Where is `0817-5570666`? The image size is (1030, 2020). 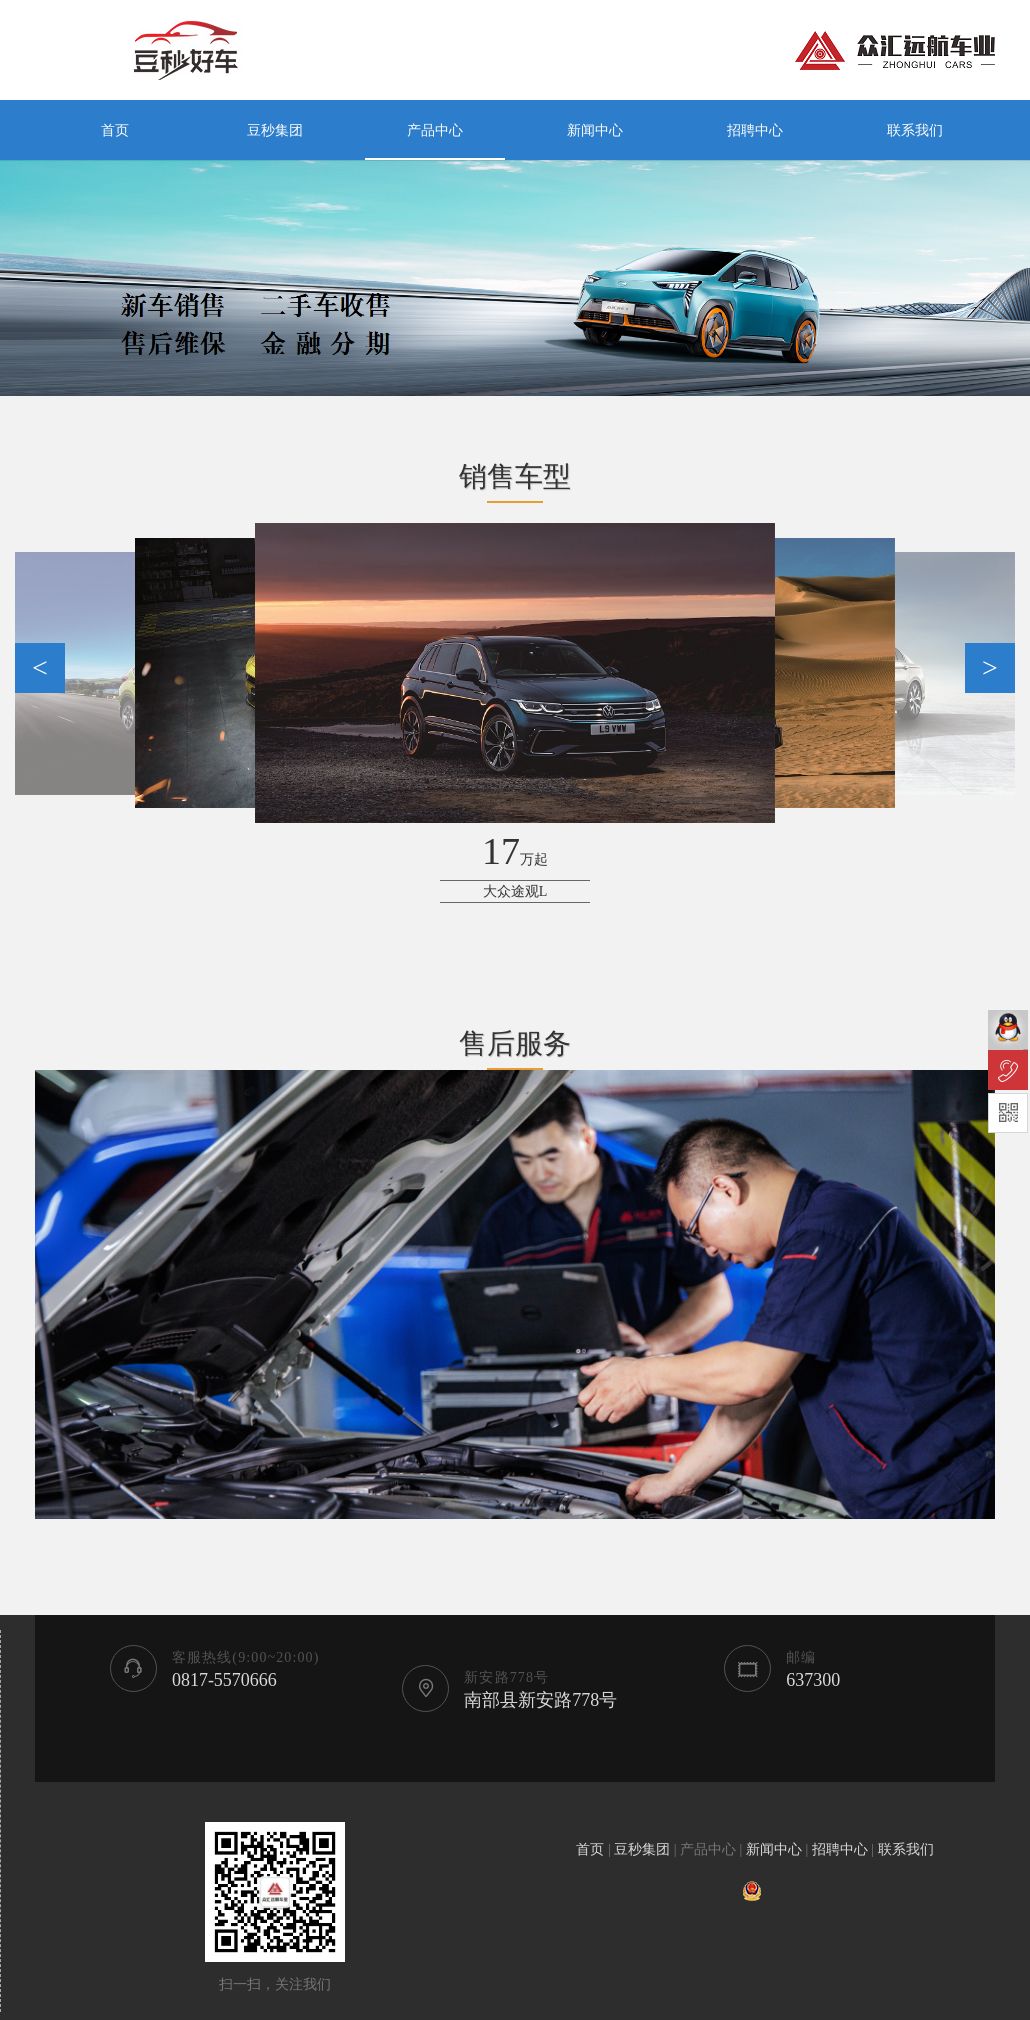
0817-5570666 is located at coordinates (224, 1680).